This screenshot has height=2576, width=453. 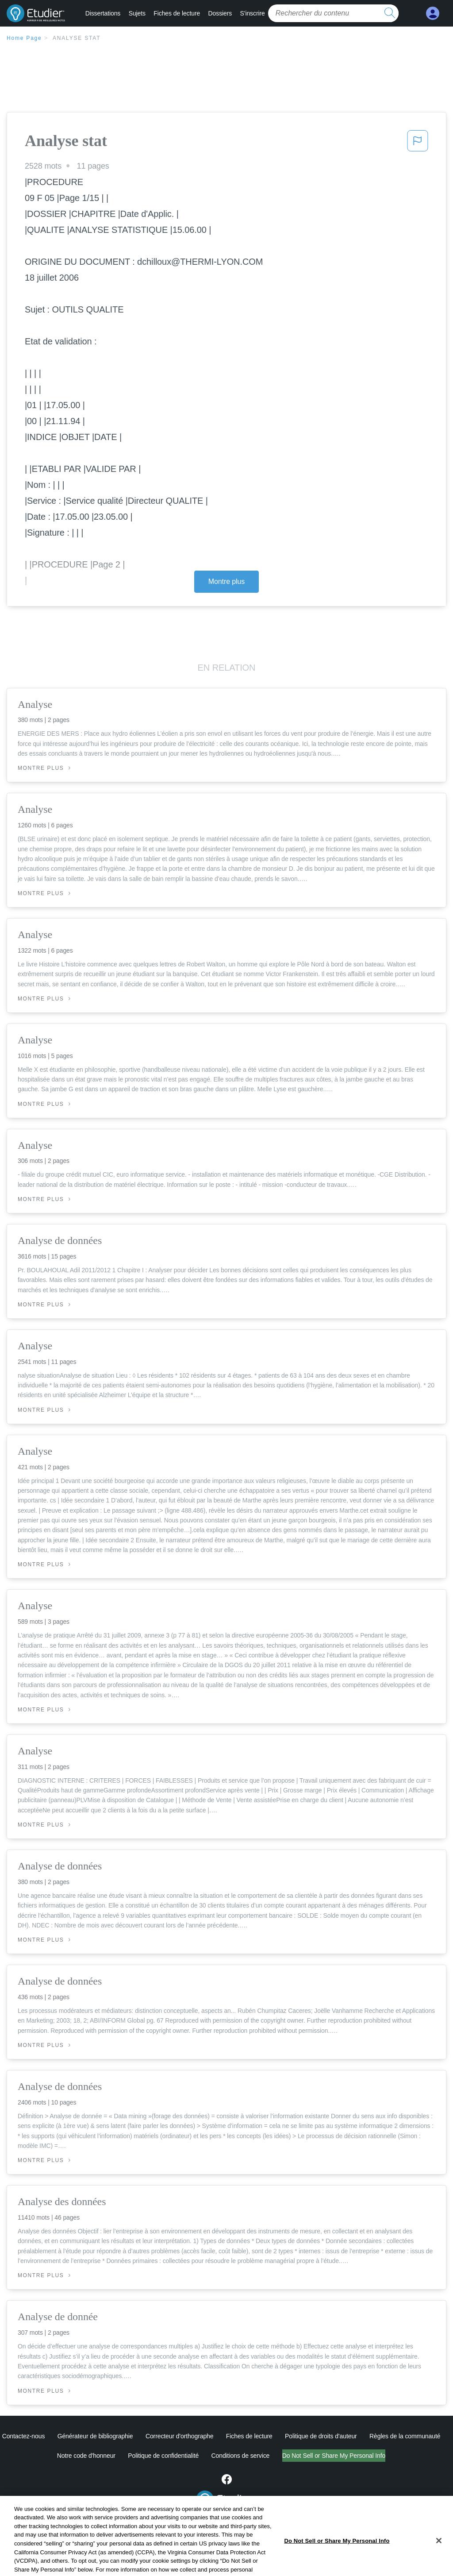 What do you see at coordinates (24, 38) in the screenshot?
I see `Home Page` at bounding box center [24, 38].